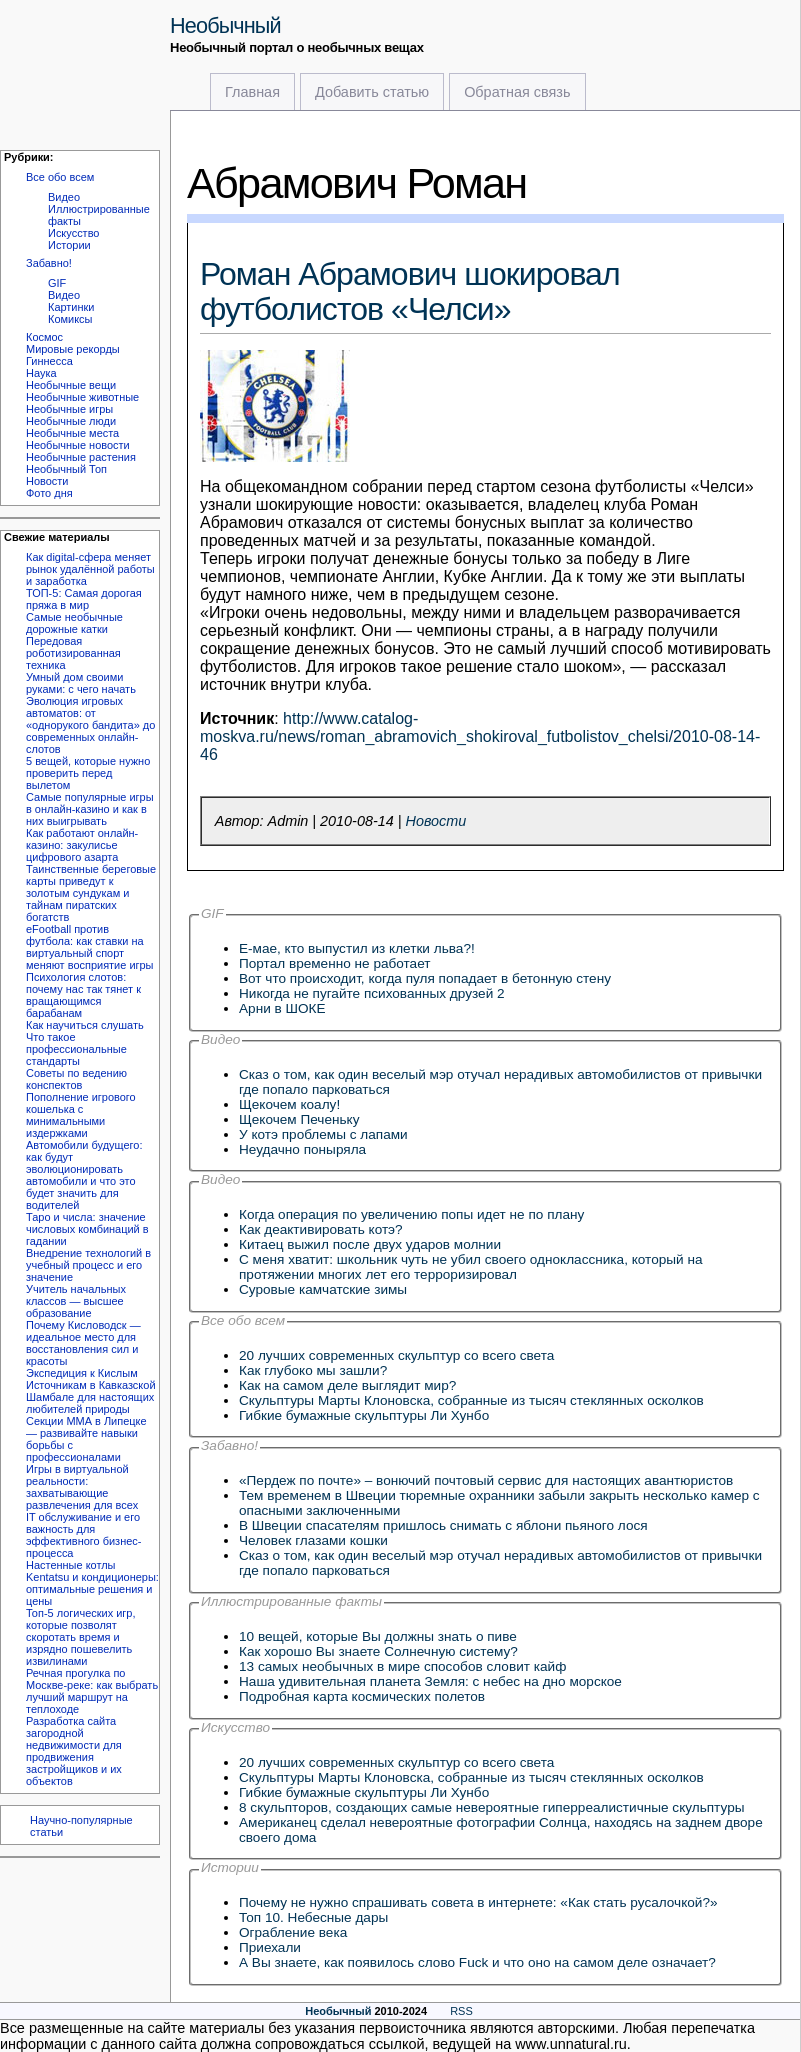 This screenshot has width=801, height=2052. What do you see at coordinates (313, 1540) in the screenshot?
I see `Человек глазами кошки` at bounding box center [313, 1540].